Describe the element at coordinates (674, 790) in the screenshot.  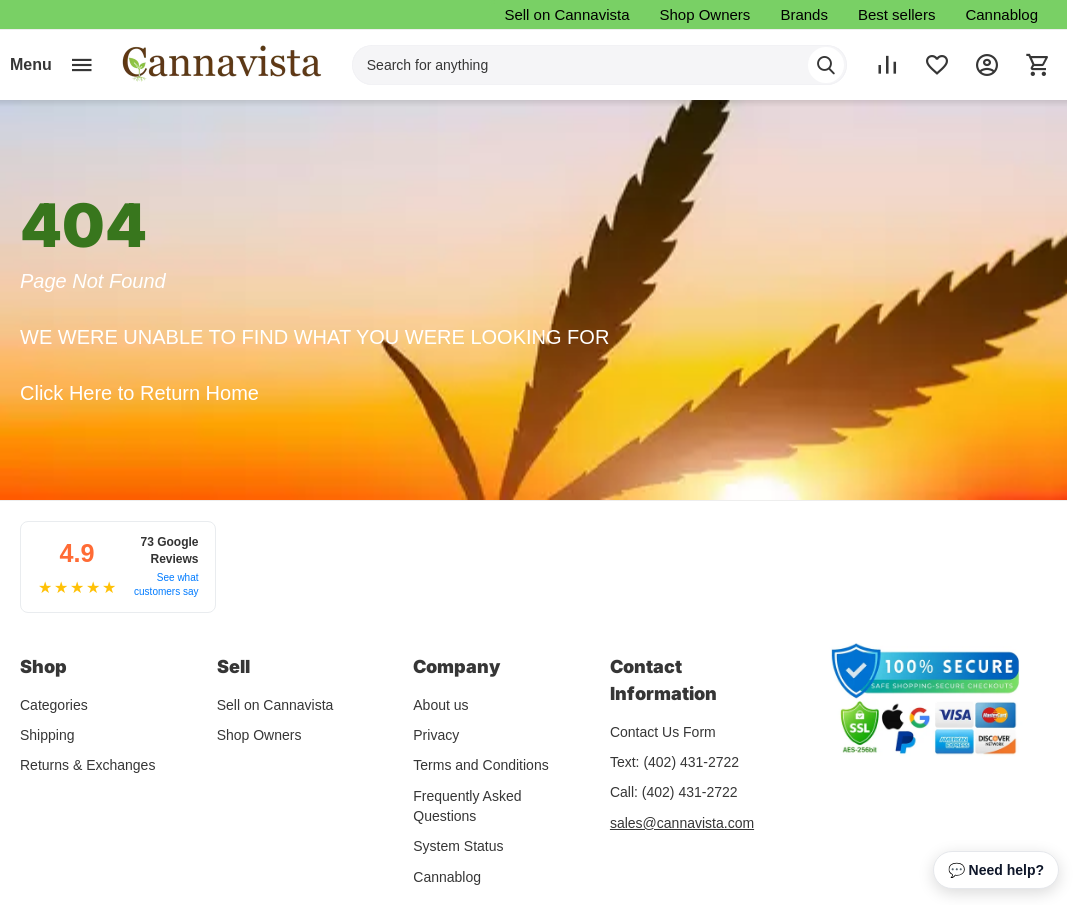
I see `Call: (402) 431-2722` at that location.